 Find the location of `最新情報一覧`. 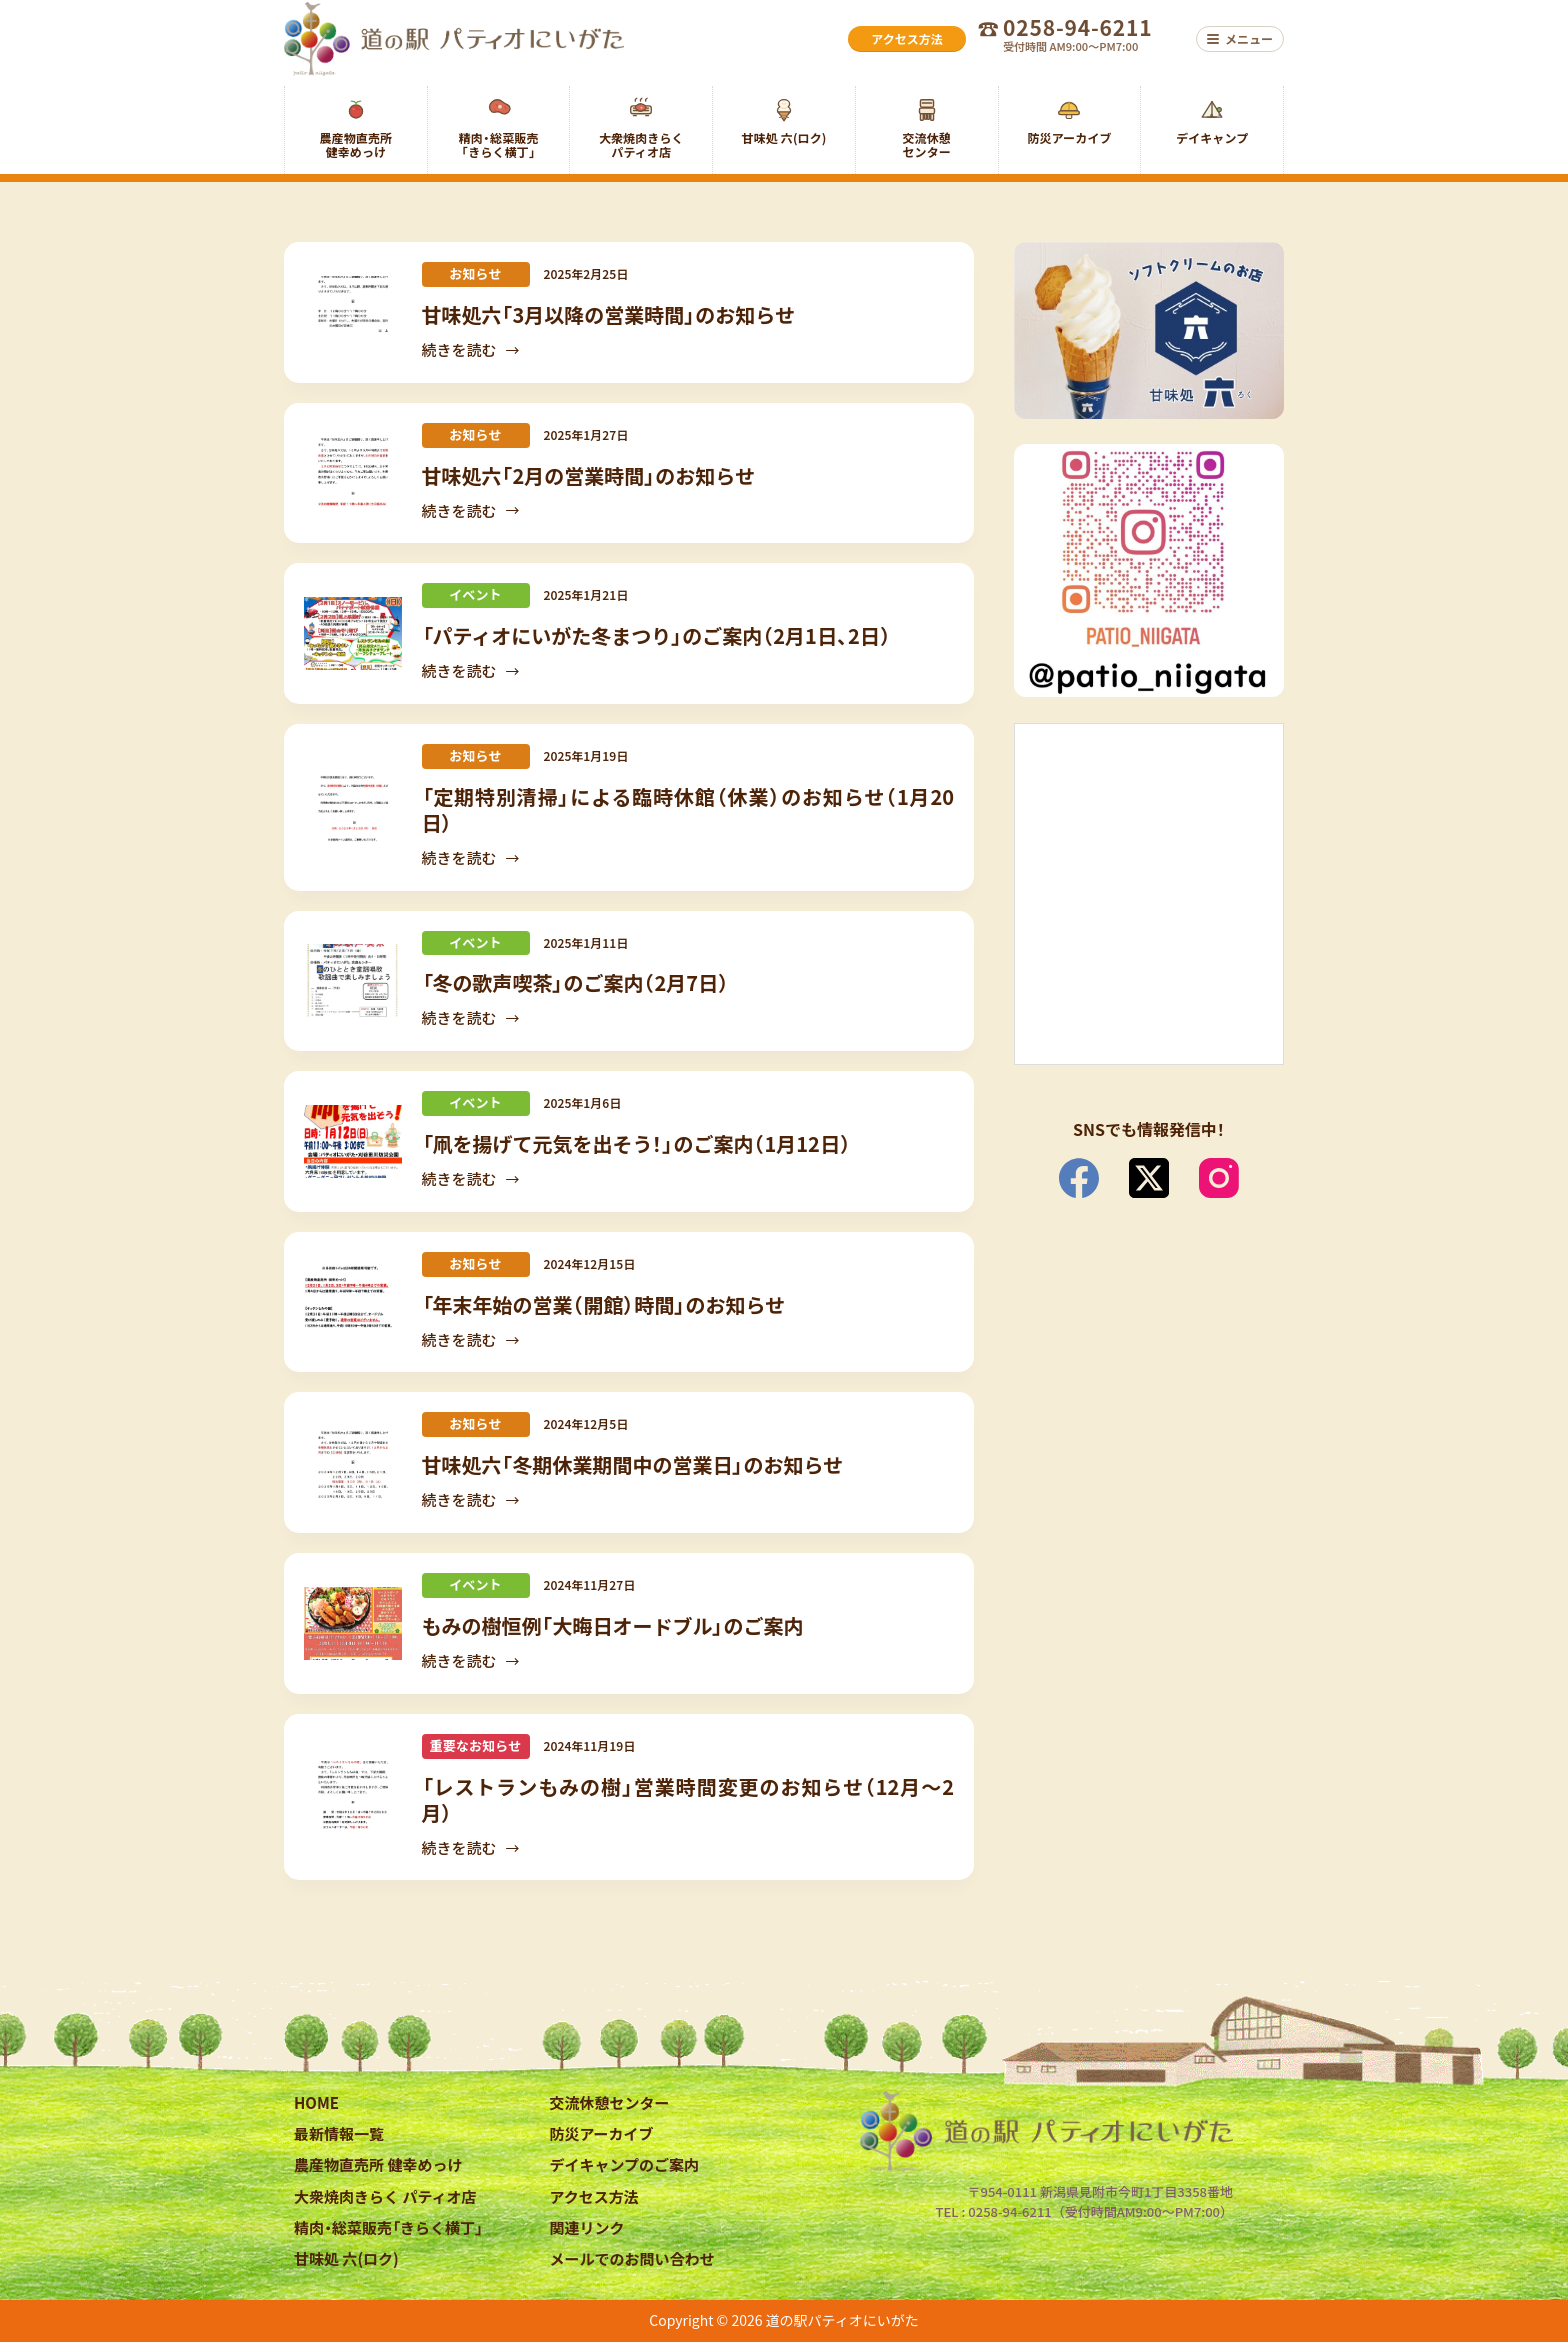

最新情報一覧 is located at coordinates (339, 2133).